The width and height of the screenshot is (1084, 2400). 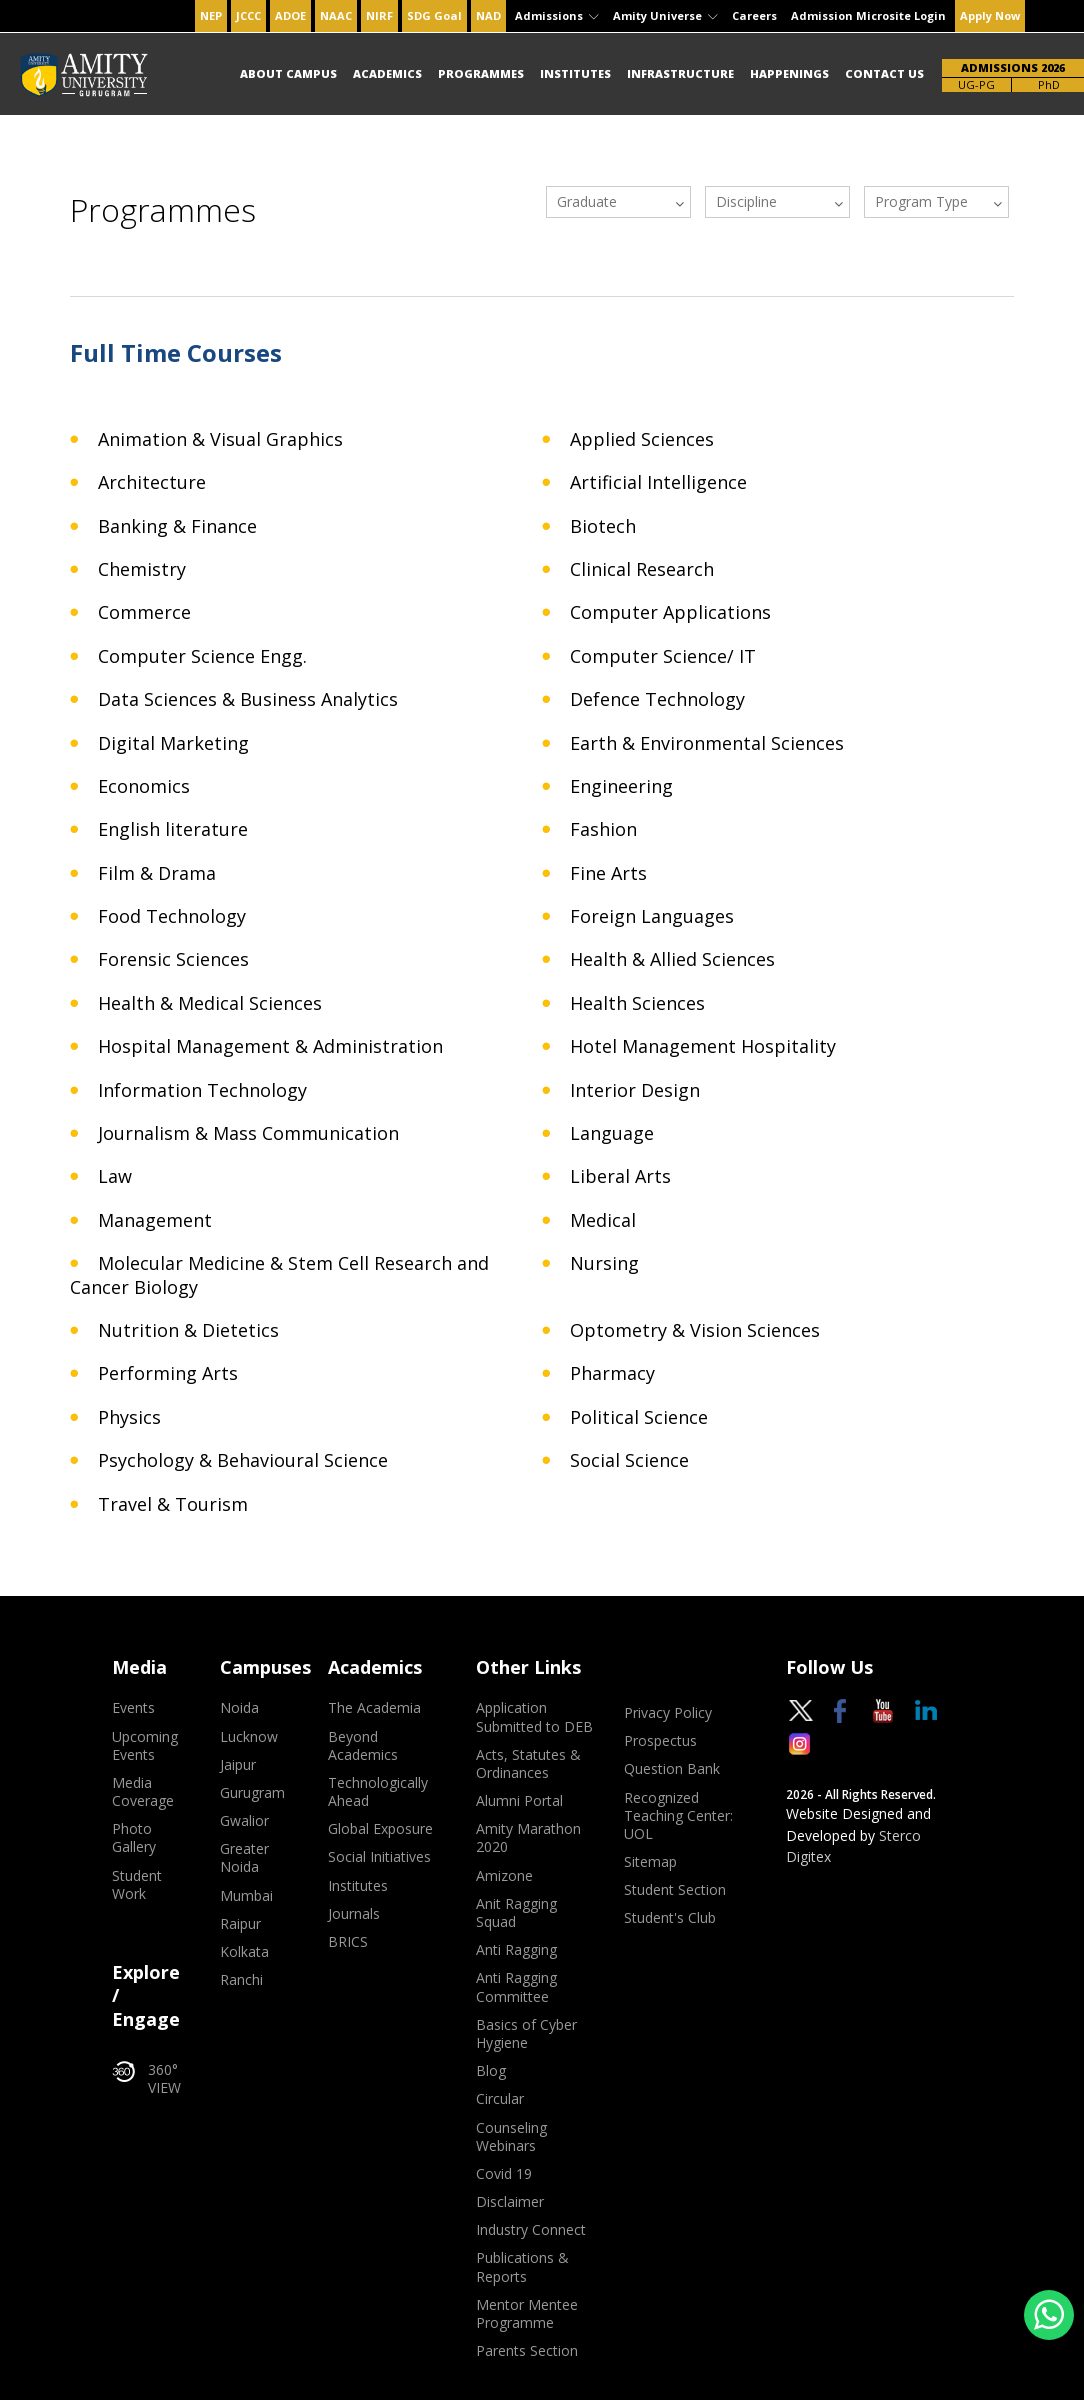 What do you see at coordinates (516, 1950) in the screenshot?
I see `Anti Ragging` at bounding box center [516, 1950].